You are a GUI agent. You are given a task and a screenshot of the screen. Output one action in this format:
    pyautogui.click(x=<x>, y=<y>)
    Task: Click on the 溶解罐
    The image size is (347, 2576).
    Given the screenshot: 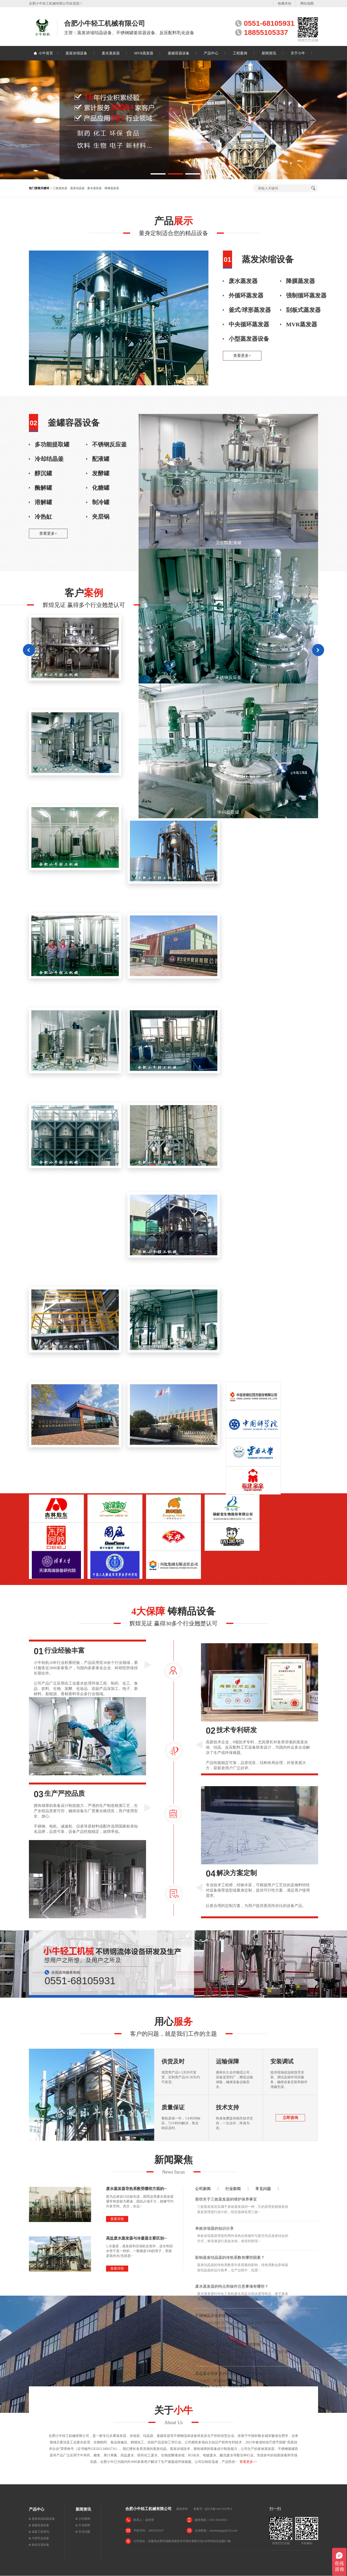 What is the action you would take?
    pyautogui.click(x=43, y=502)
    